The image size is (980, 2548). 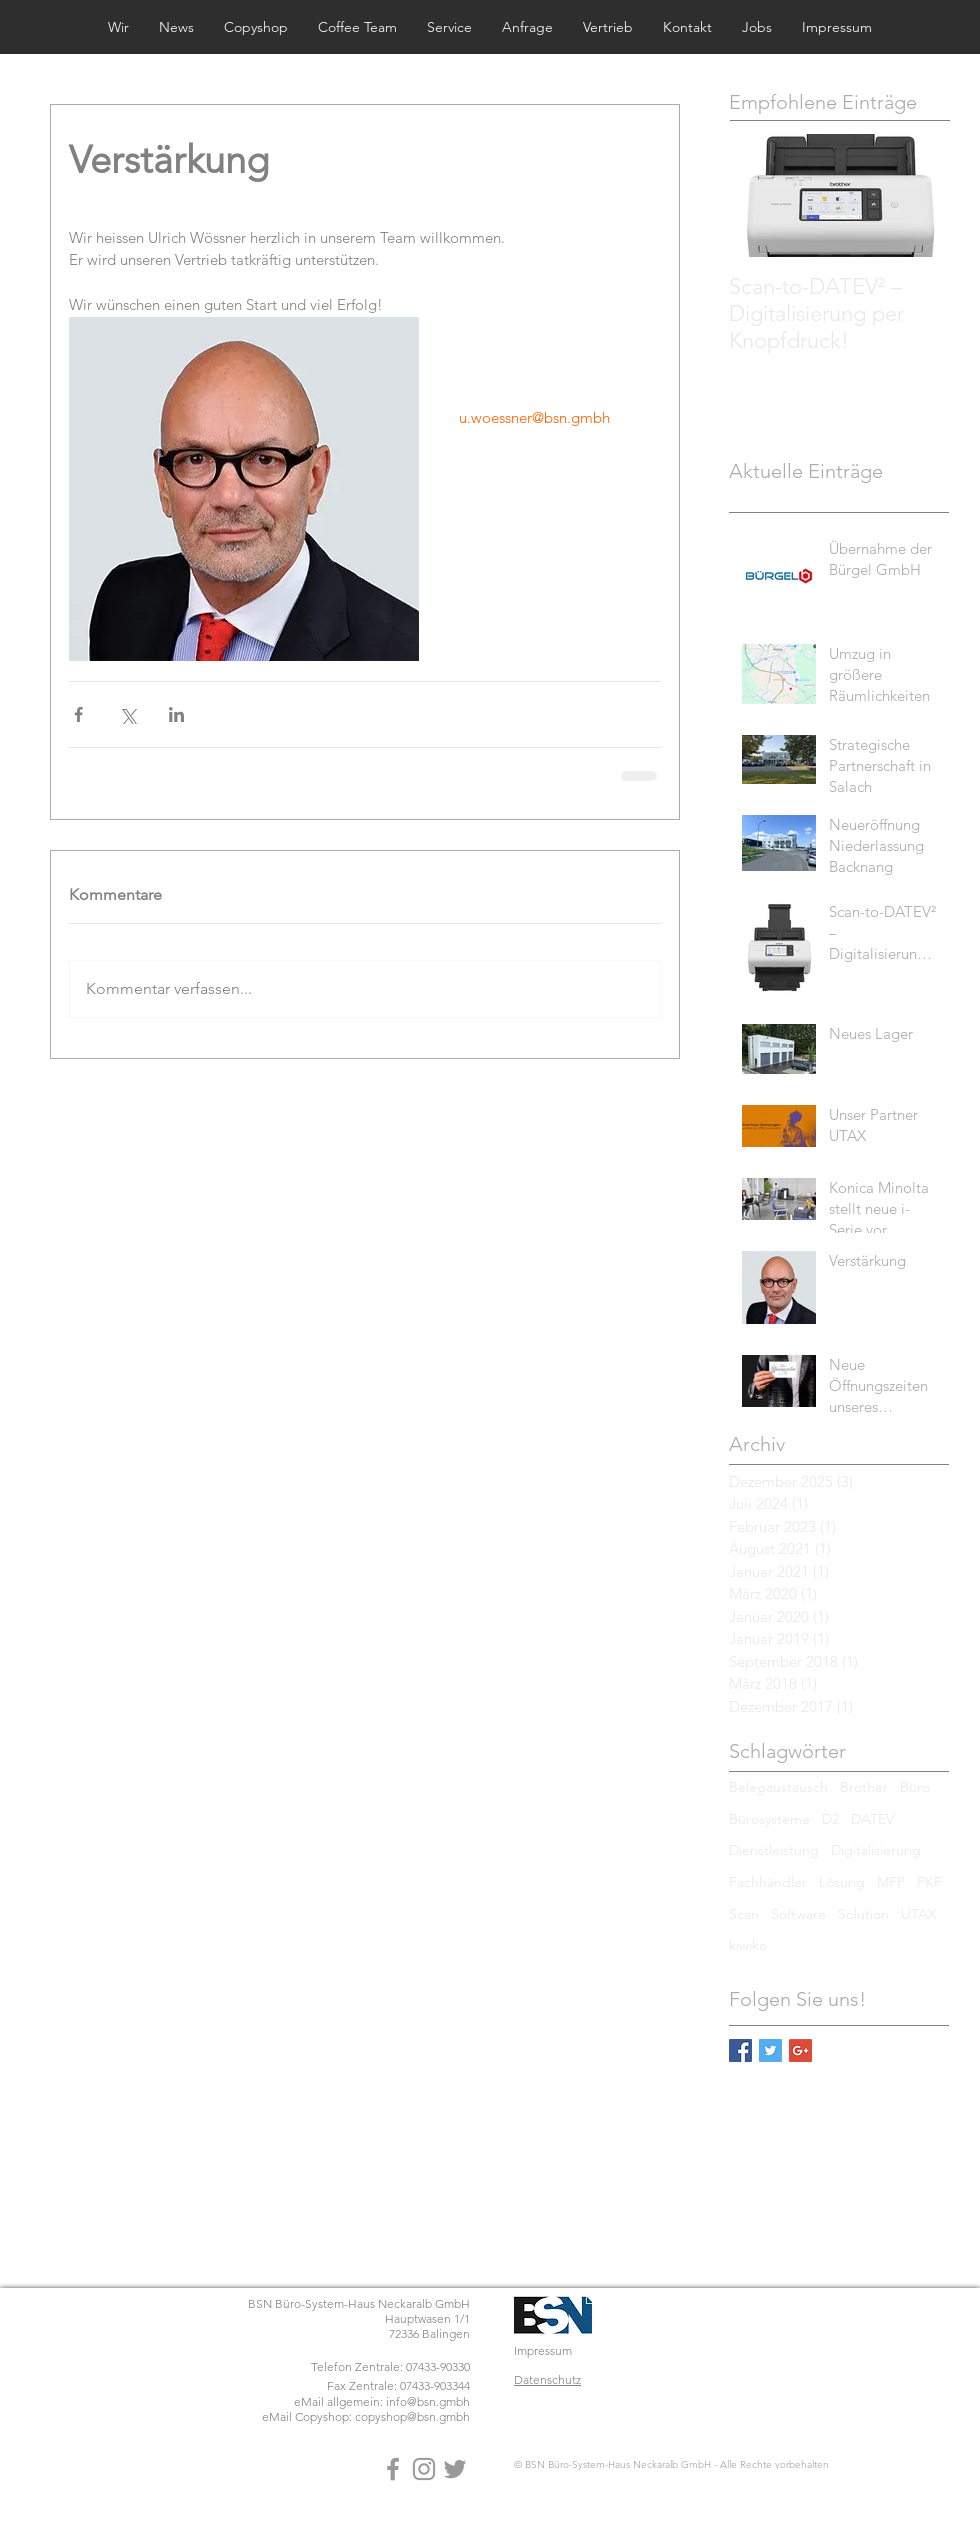 I want to click on PKF, so click(x=929, y=1882).